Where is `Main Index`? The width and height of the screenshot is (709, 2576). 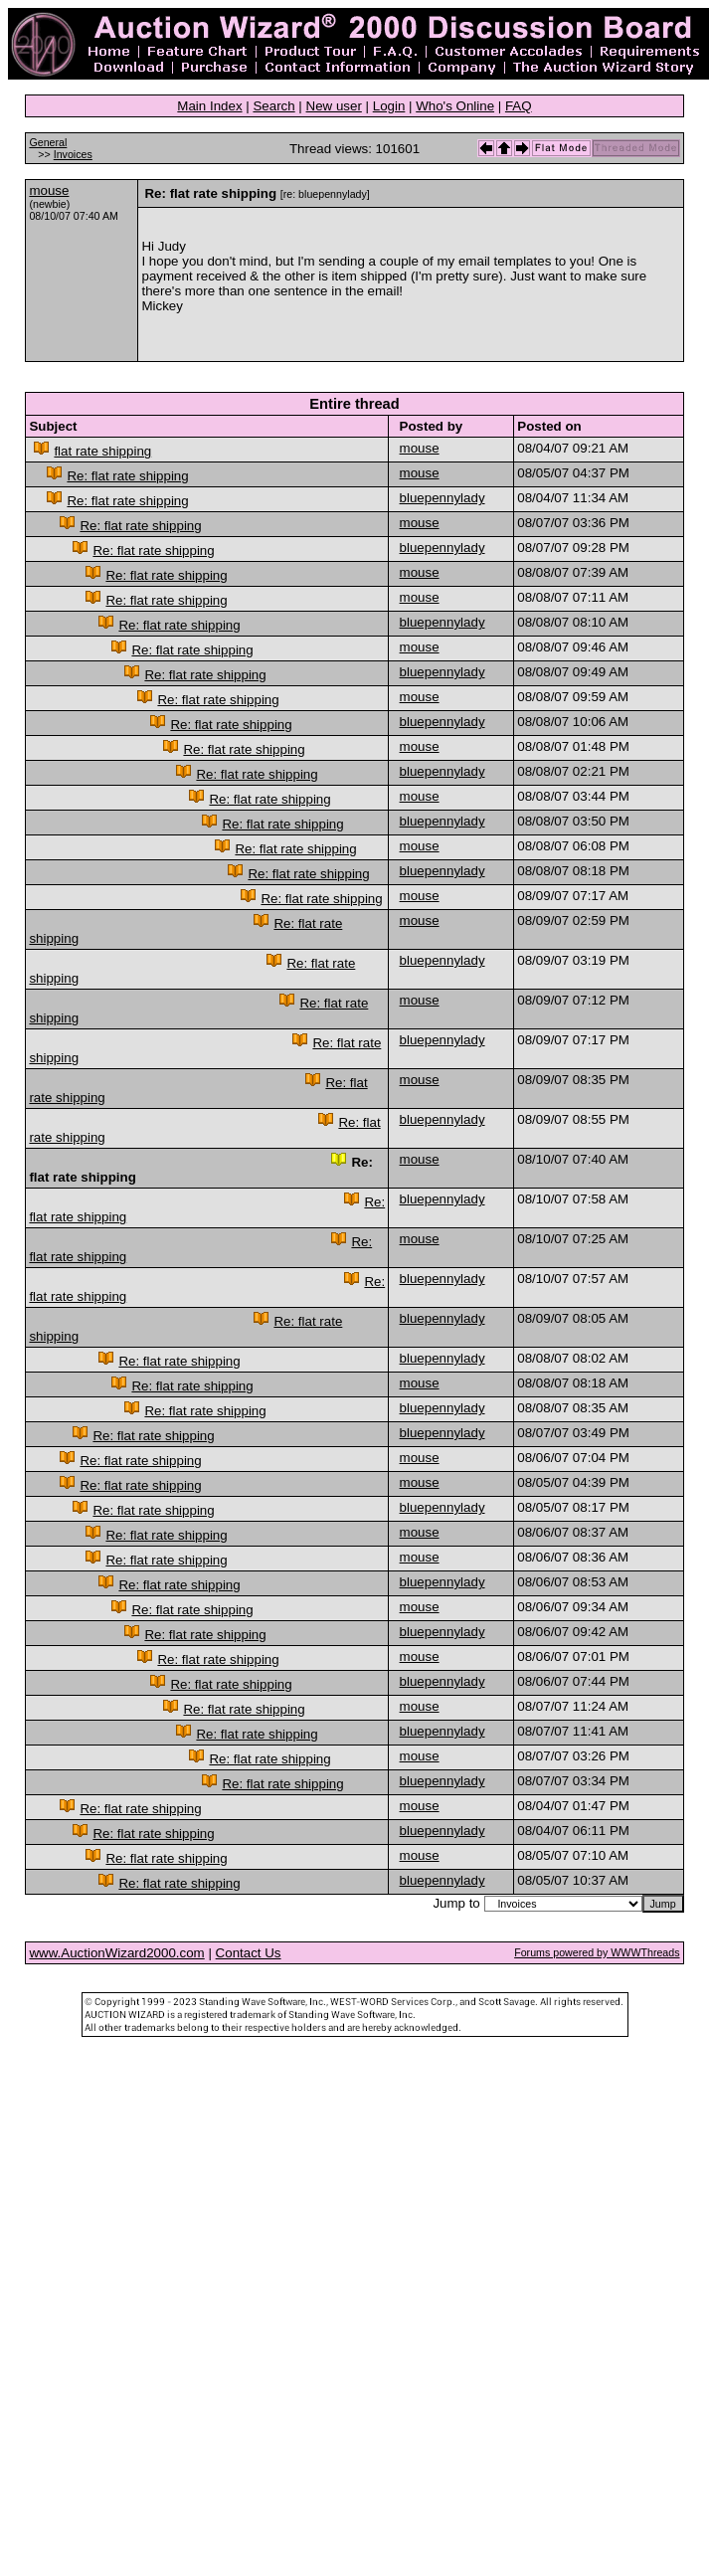 Main Index is located at coordinates (209, 105).